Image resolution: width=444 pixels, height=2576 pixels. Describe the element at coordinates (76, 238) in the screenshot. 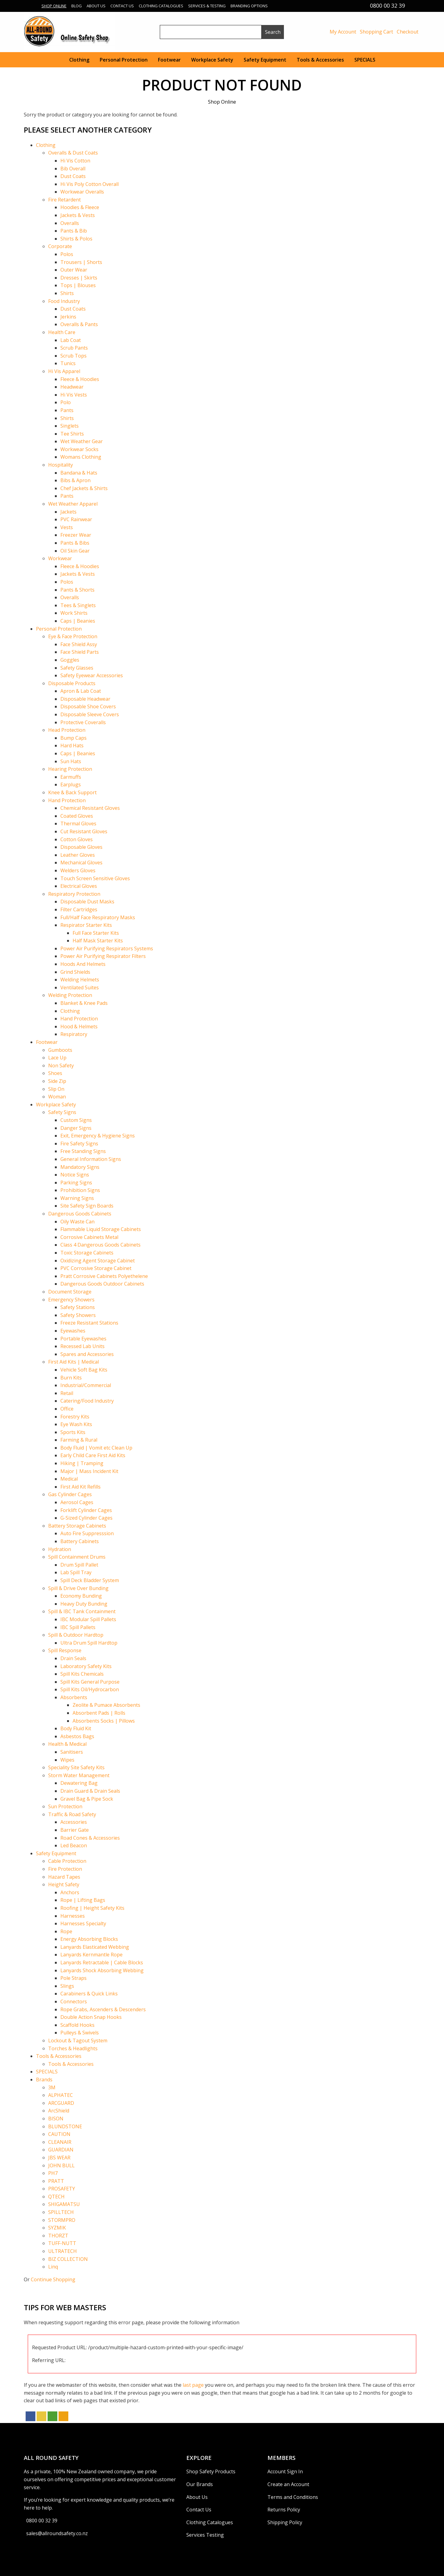

I see `Shirts & Polos` at that location.